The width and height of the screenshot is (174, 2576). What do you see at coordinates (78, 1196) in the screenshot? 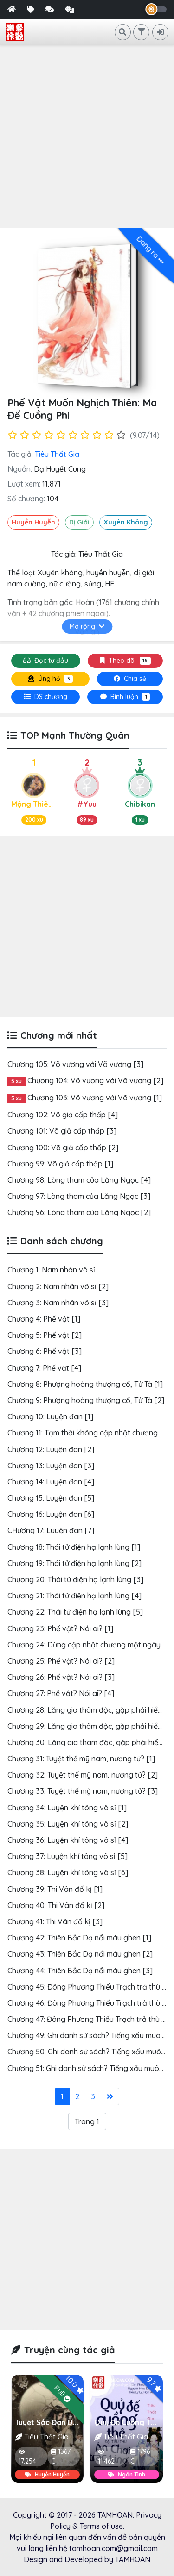
I see `Chương 97: Lòng tham của Lăng Ngọc [3]` at bounding box center [78, 1196].